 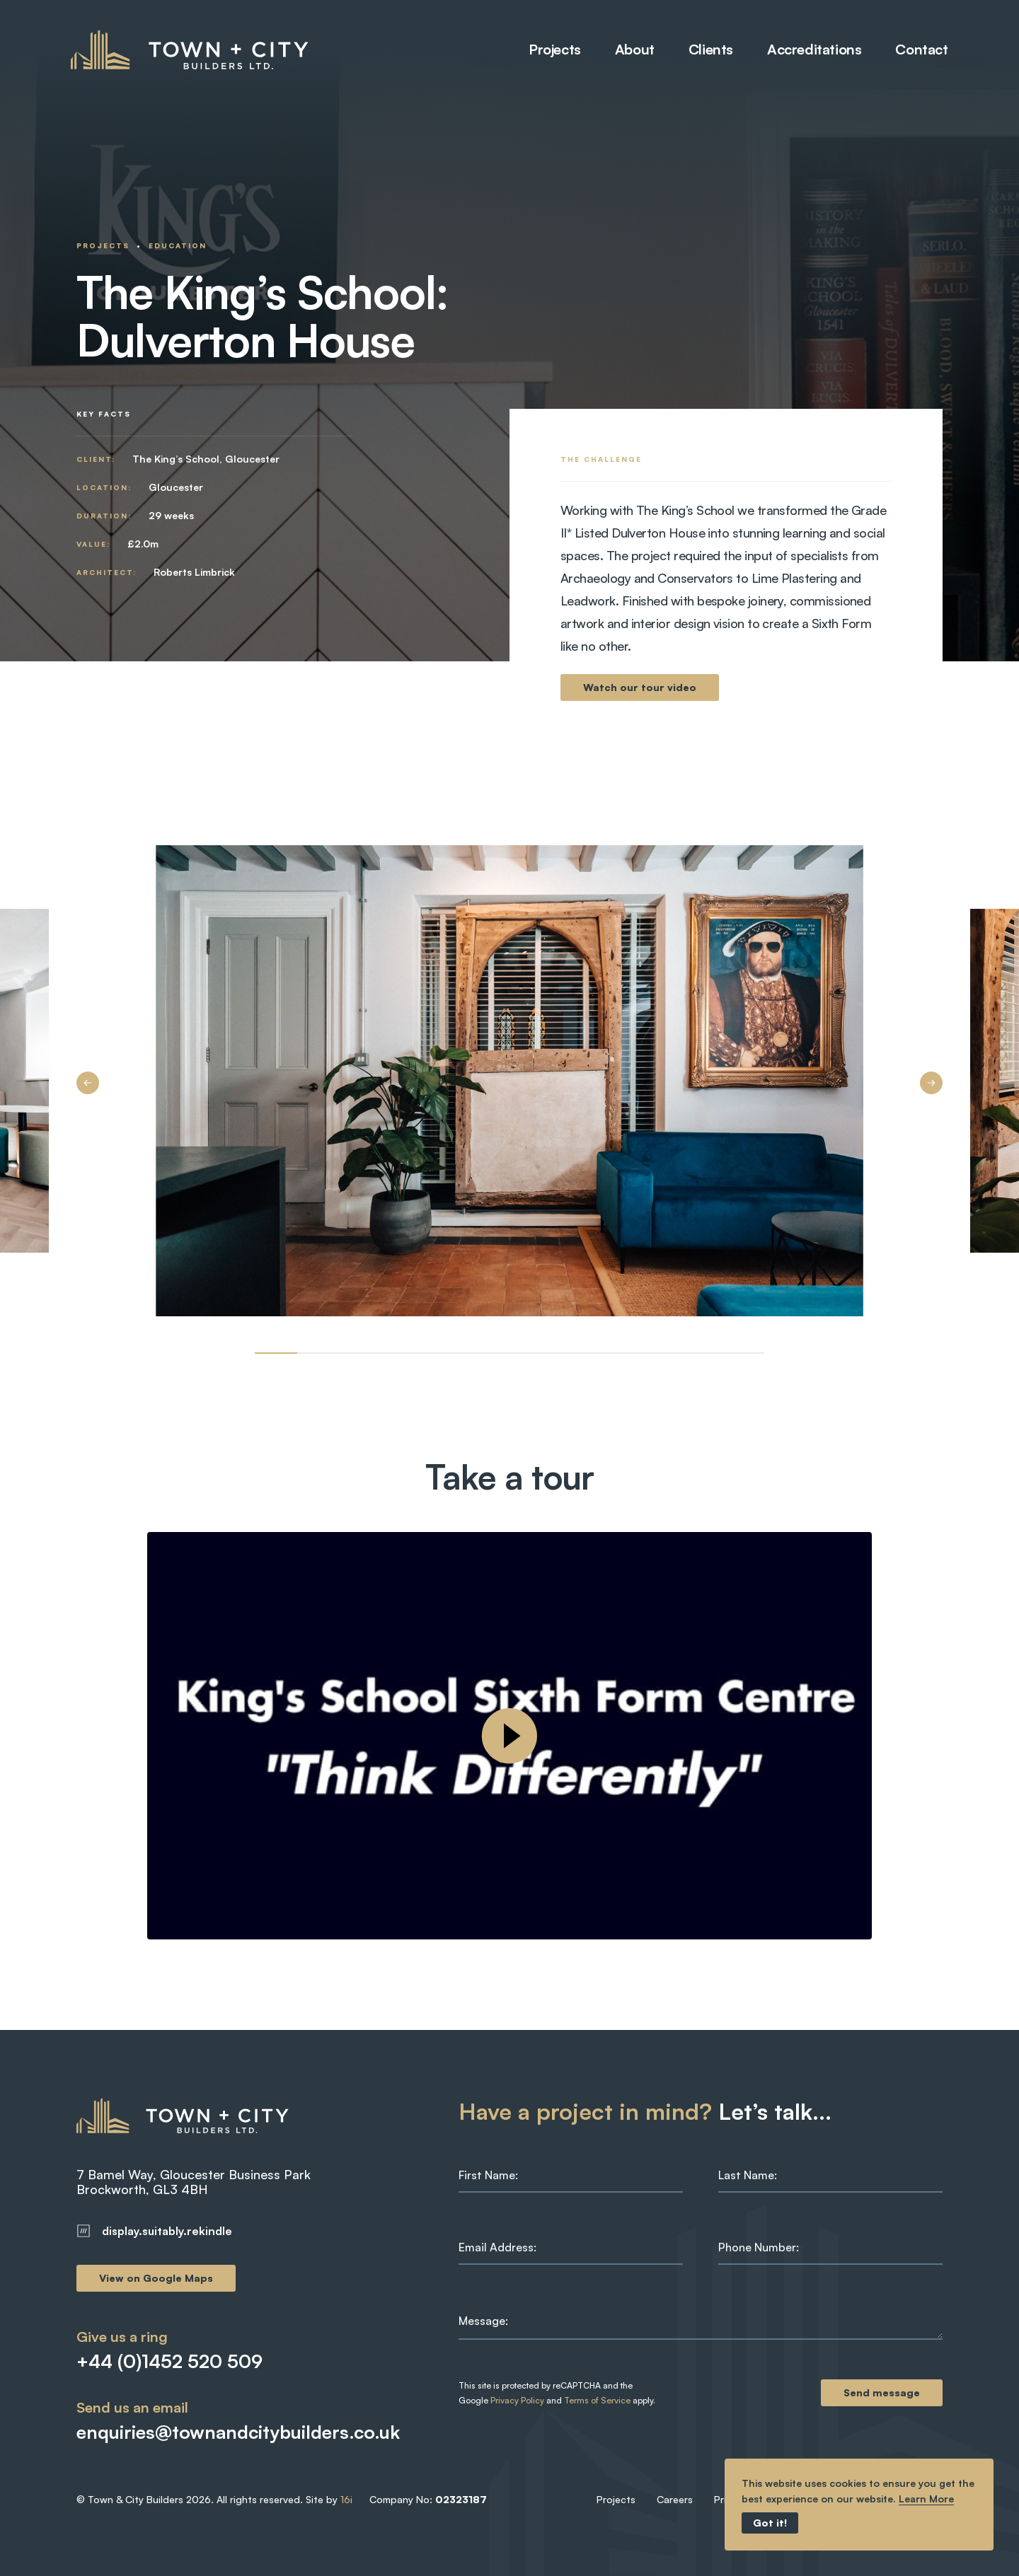 I want to click on [Image 0], so click(x=276, y=1353).